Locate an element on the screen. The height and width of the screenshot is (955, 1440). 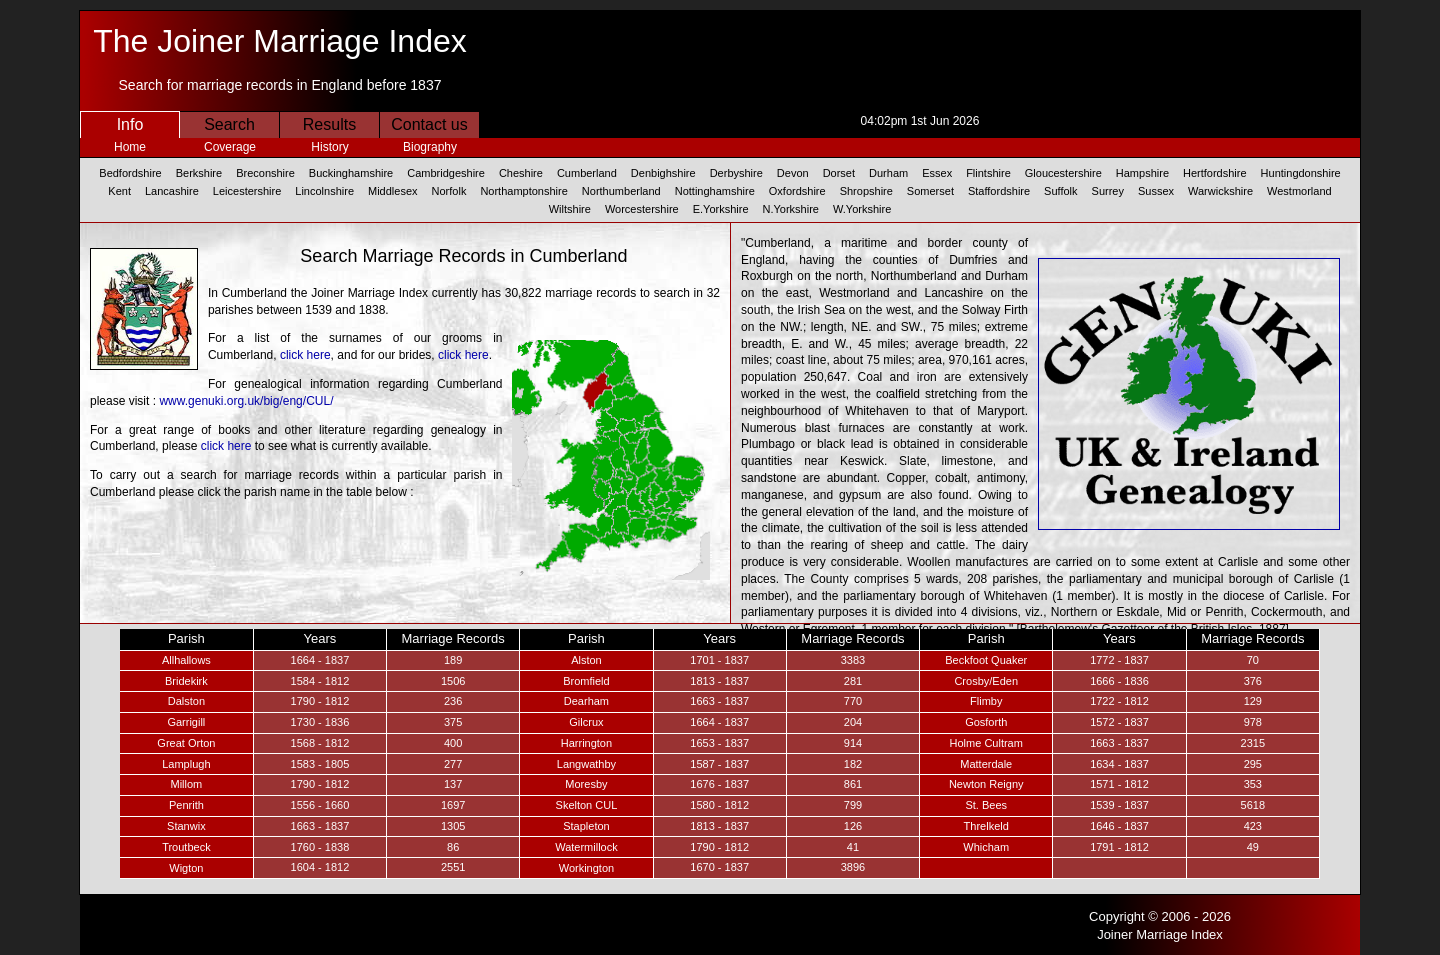
Bridekirk is located at coordinates (186, 681).